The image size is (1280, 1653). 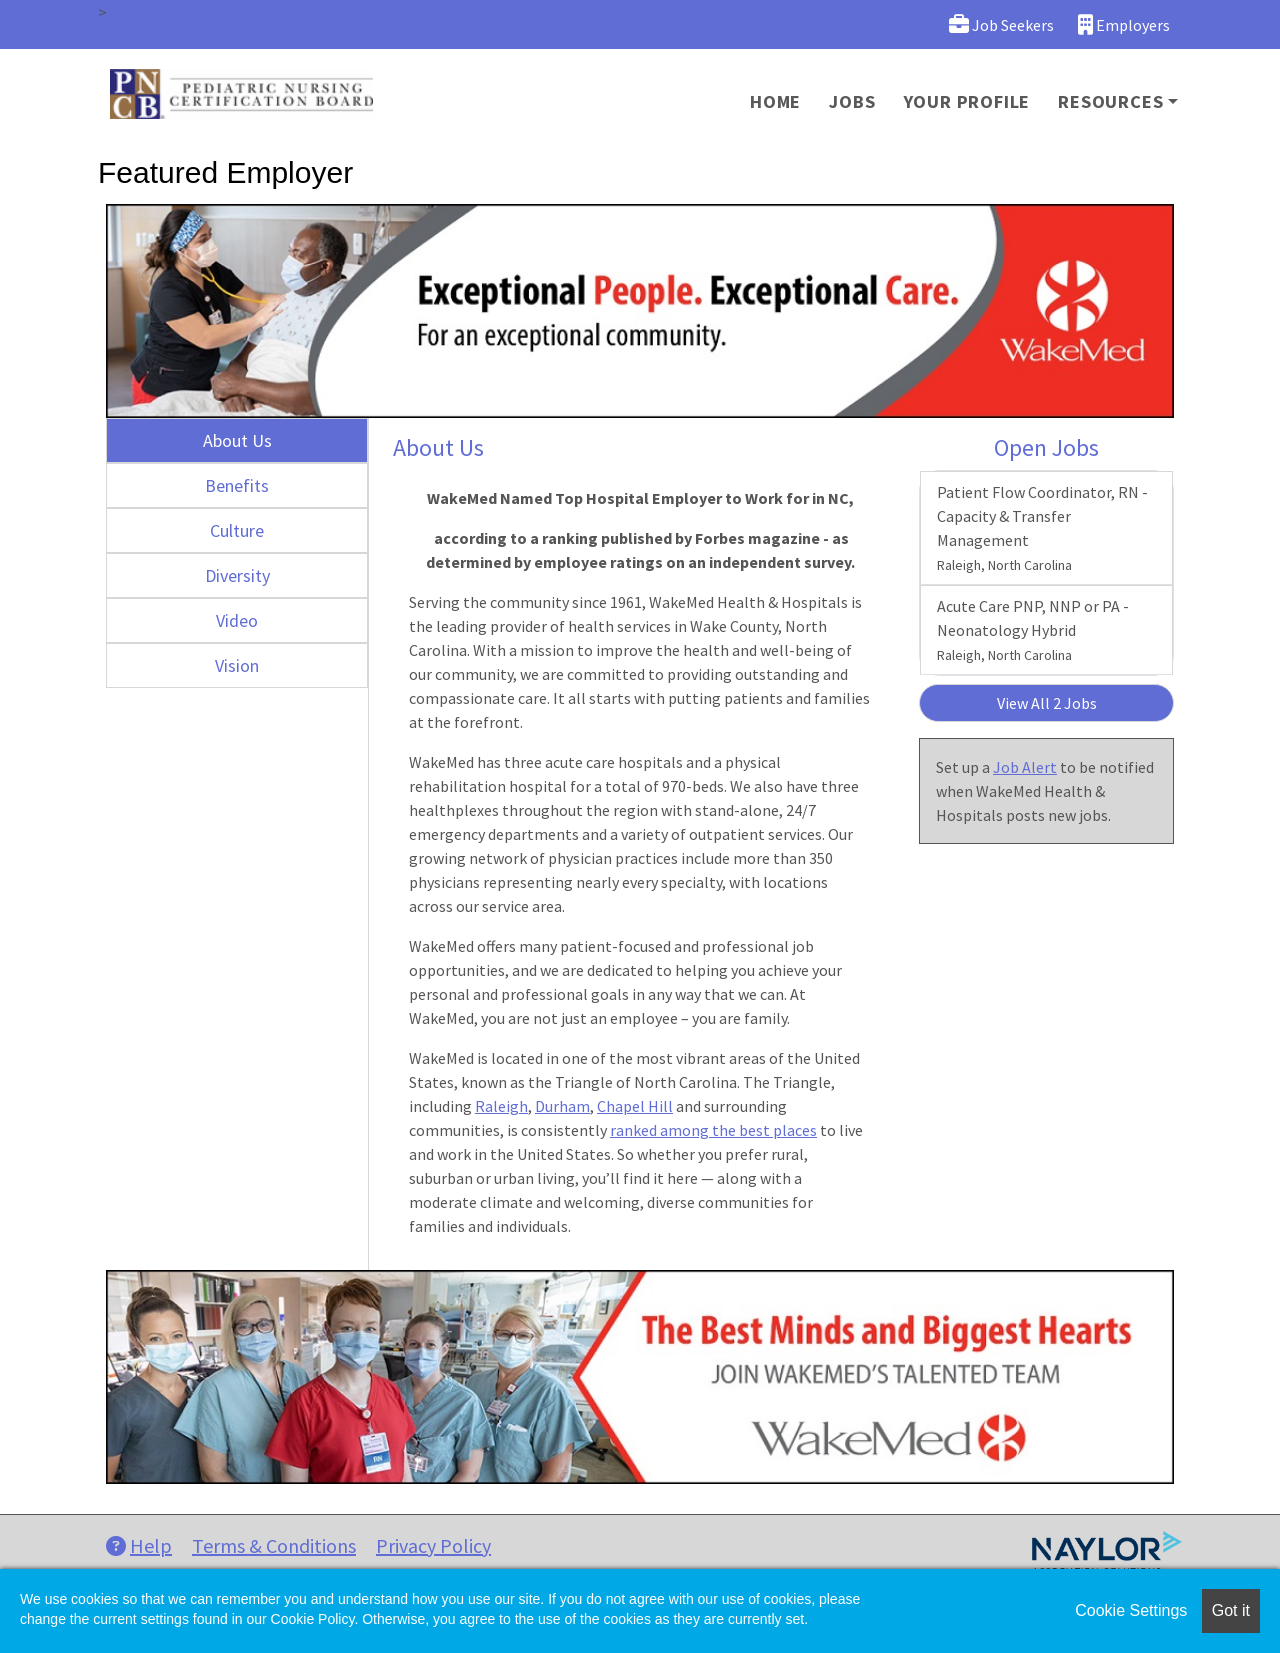 What do you see at coordinates (1231, 1610) in the screenshot?
I see `Got it` at bounding box center [1231, 1610].